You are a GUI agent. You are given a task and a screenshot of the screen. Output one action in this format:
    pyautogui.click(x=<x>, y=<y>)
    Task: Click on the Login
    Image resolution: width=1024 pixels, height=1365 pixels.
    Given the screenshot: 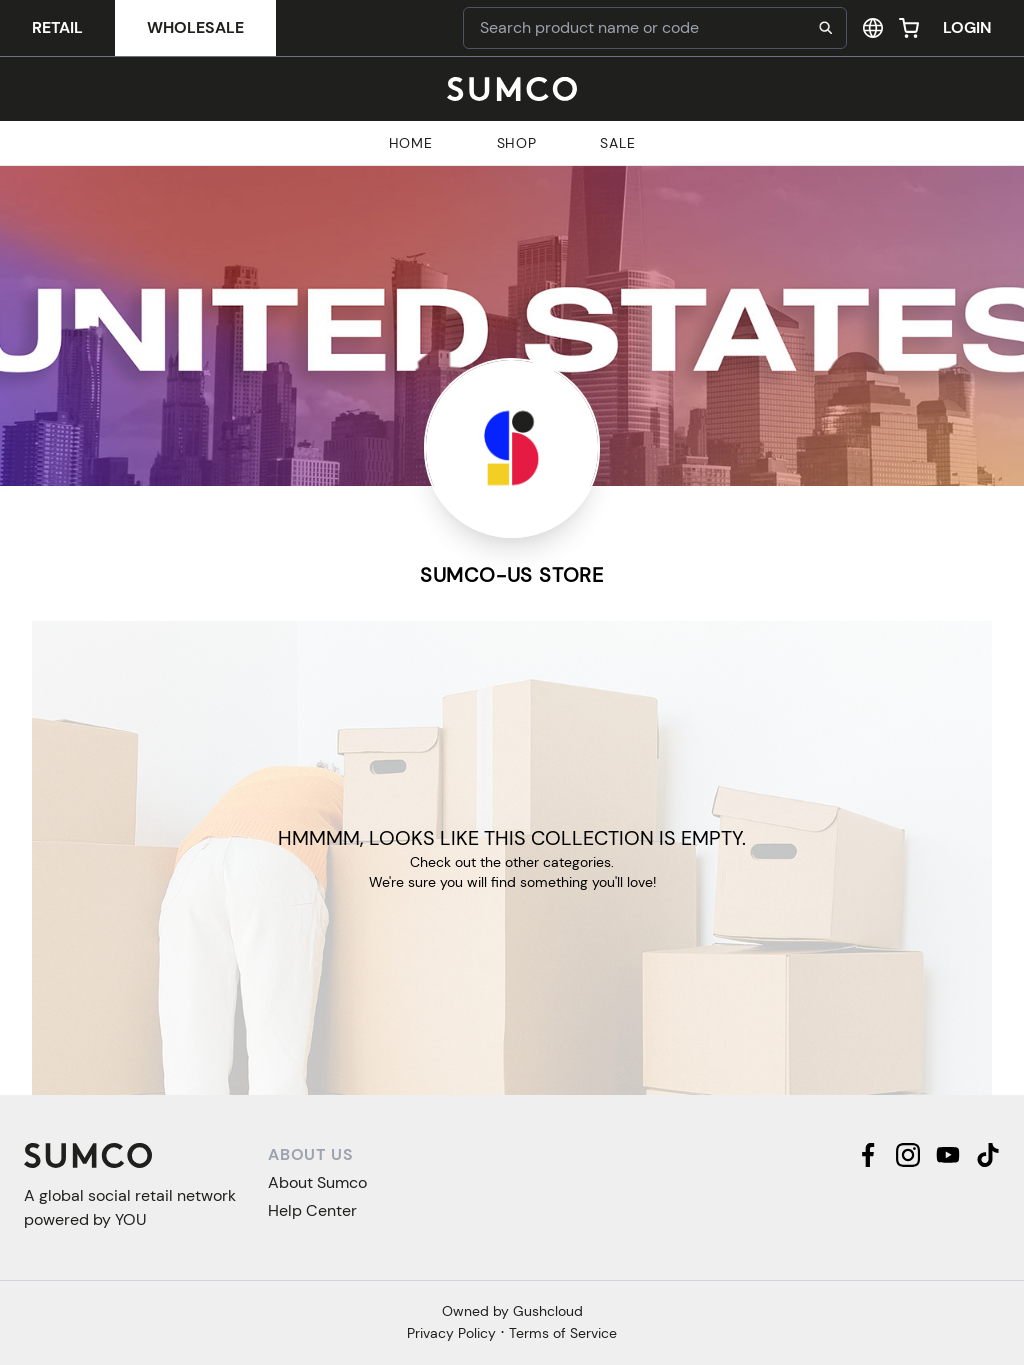 What is the action you would take?
    pyautogui.click(x=967, y=27)
    